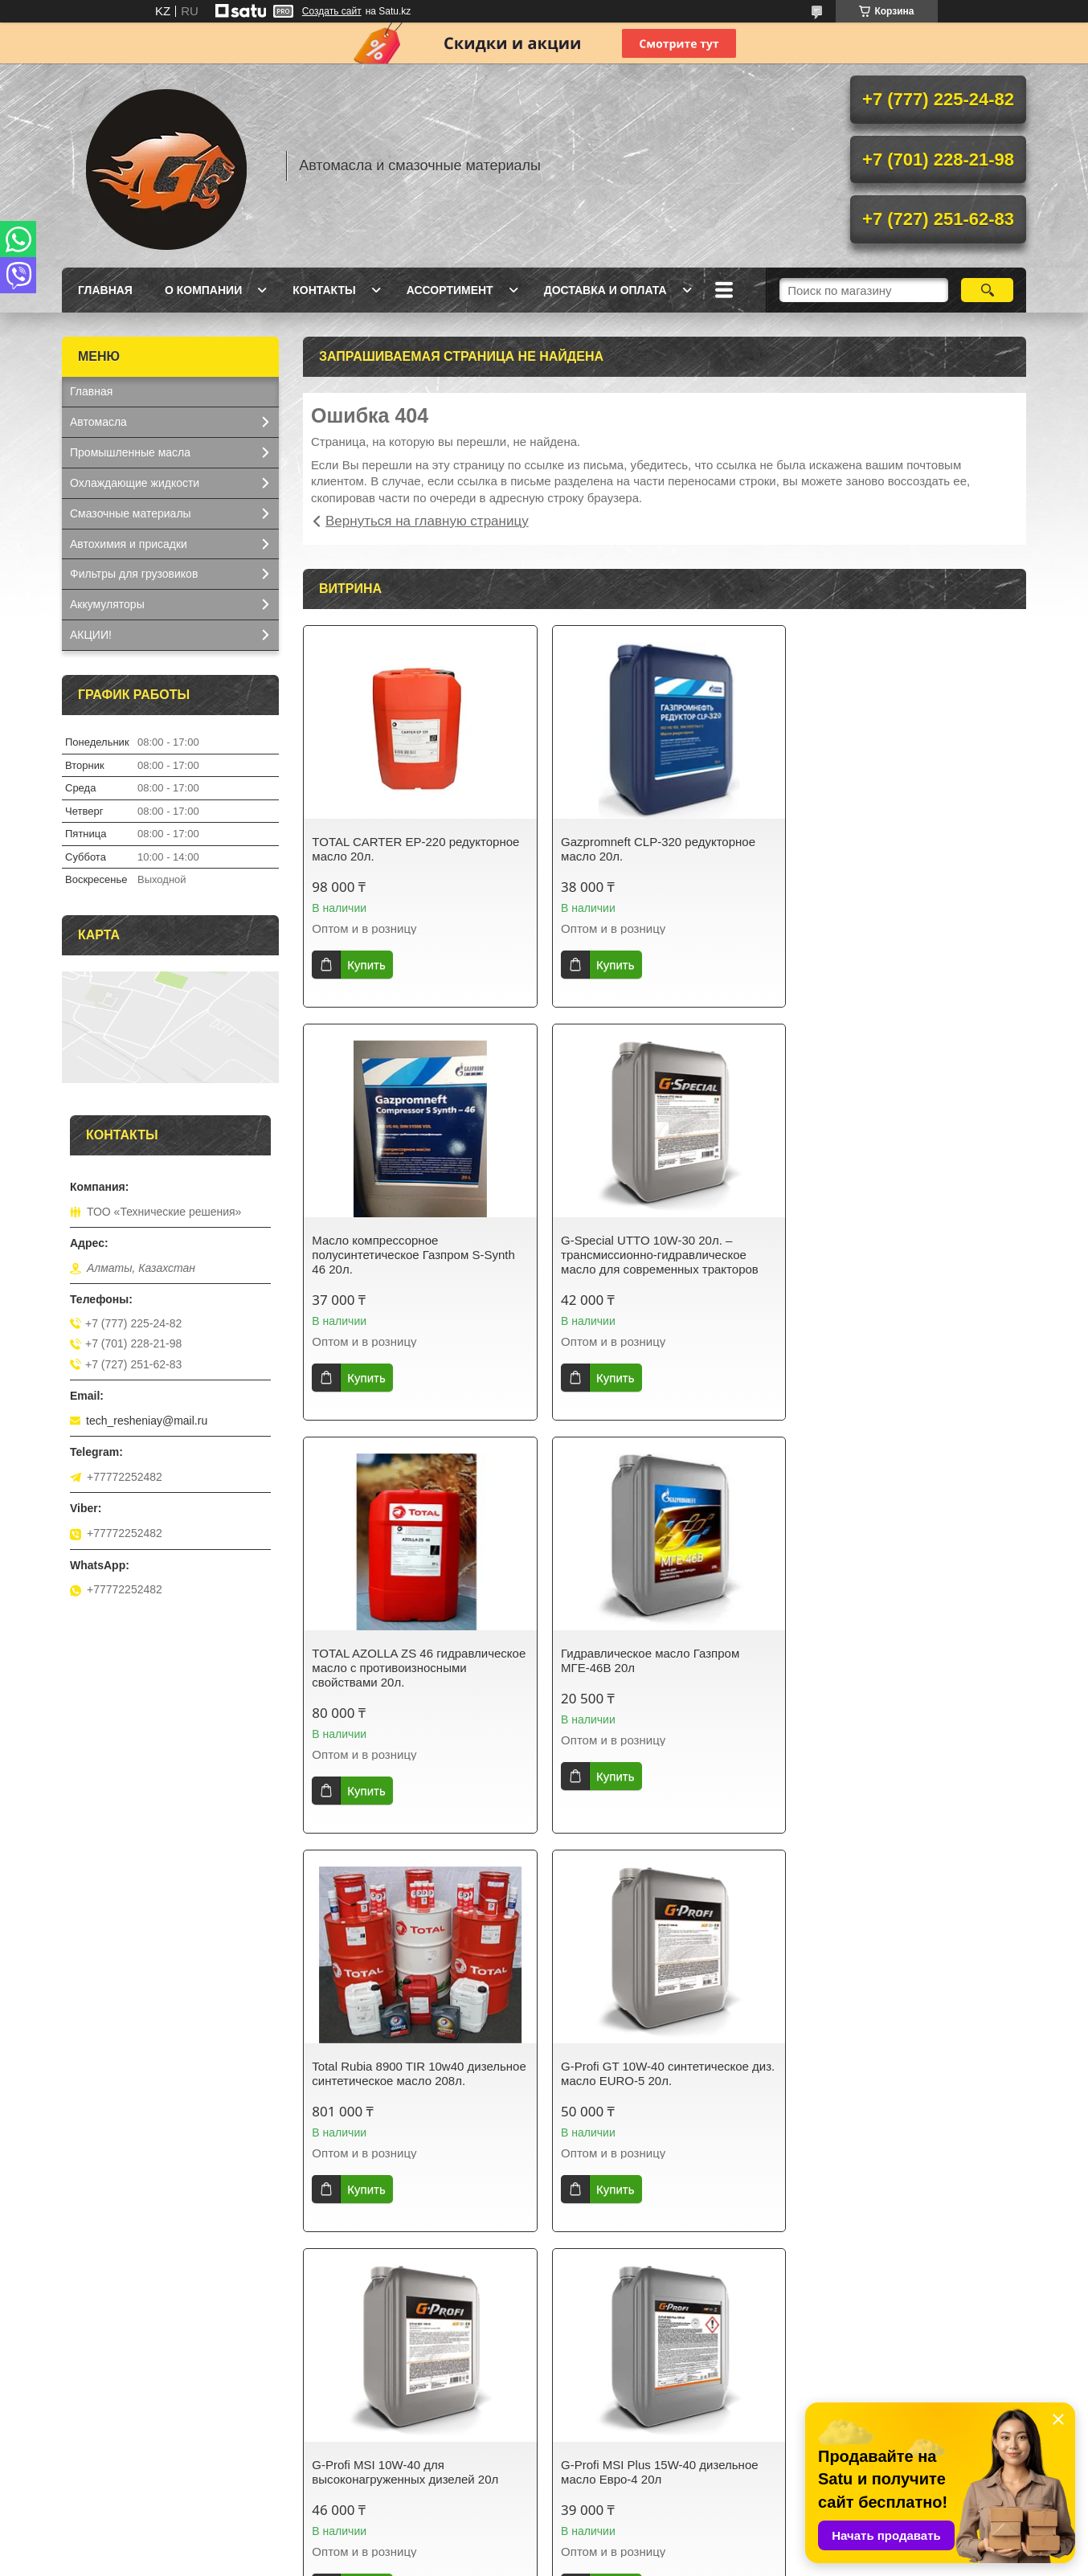 The width and height of the screenshot is (1088, 2576). I want to click on Satu.kz, so click(612, 2546).